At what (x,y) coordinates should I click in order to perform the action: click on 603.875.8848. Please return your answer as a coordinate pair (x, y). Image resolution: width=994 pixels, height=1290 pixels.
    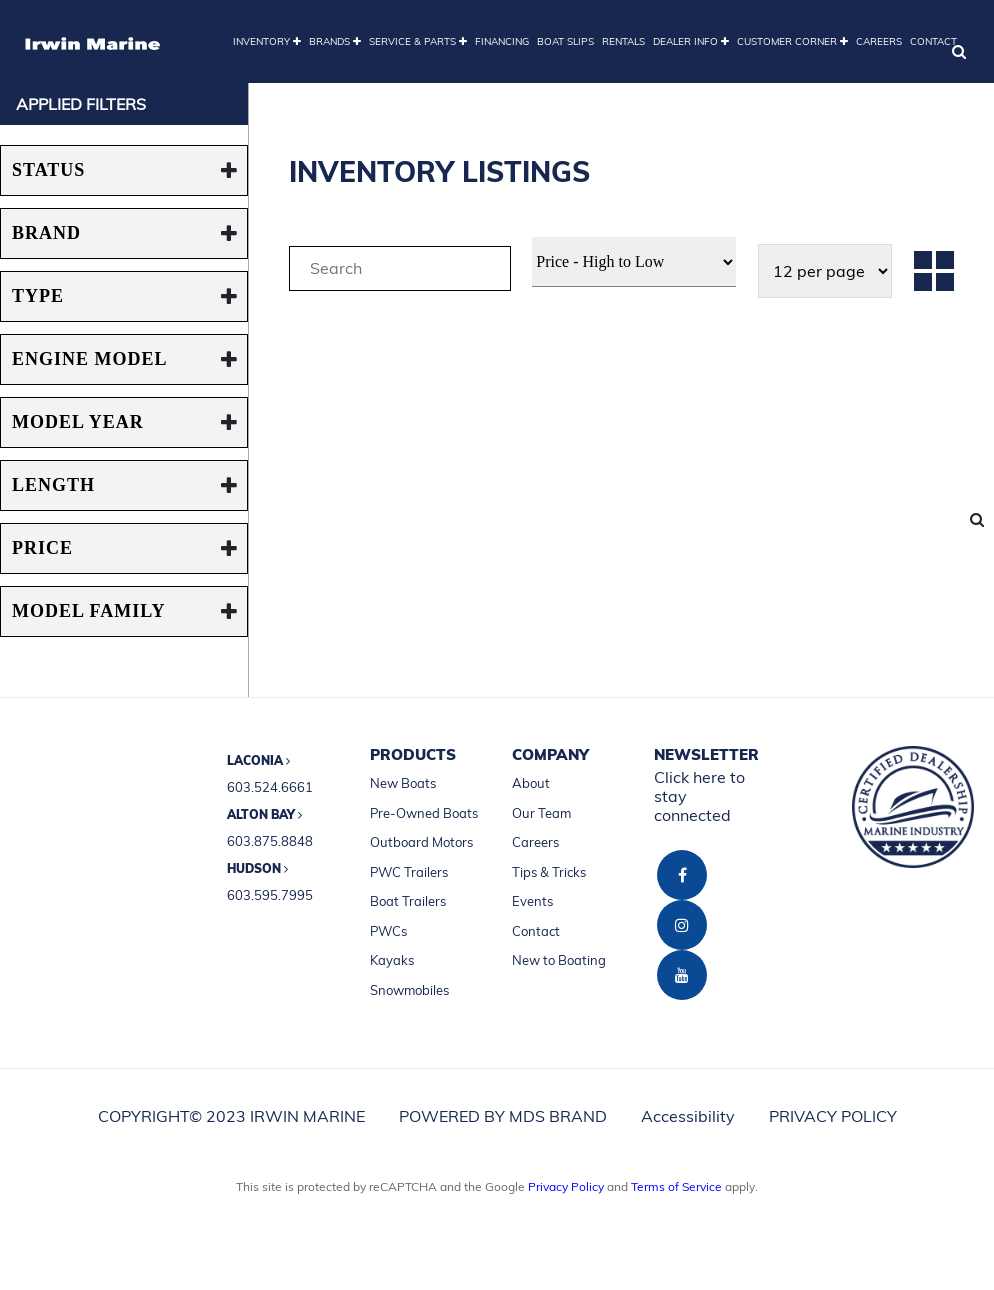
    Looking at the image, I should click on (270, 841).